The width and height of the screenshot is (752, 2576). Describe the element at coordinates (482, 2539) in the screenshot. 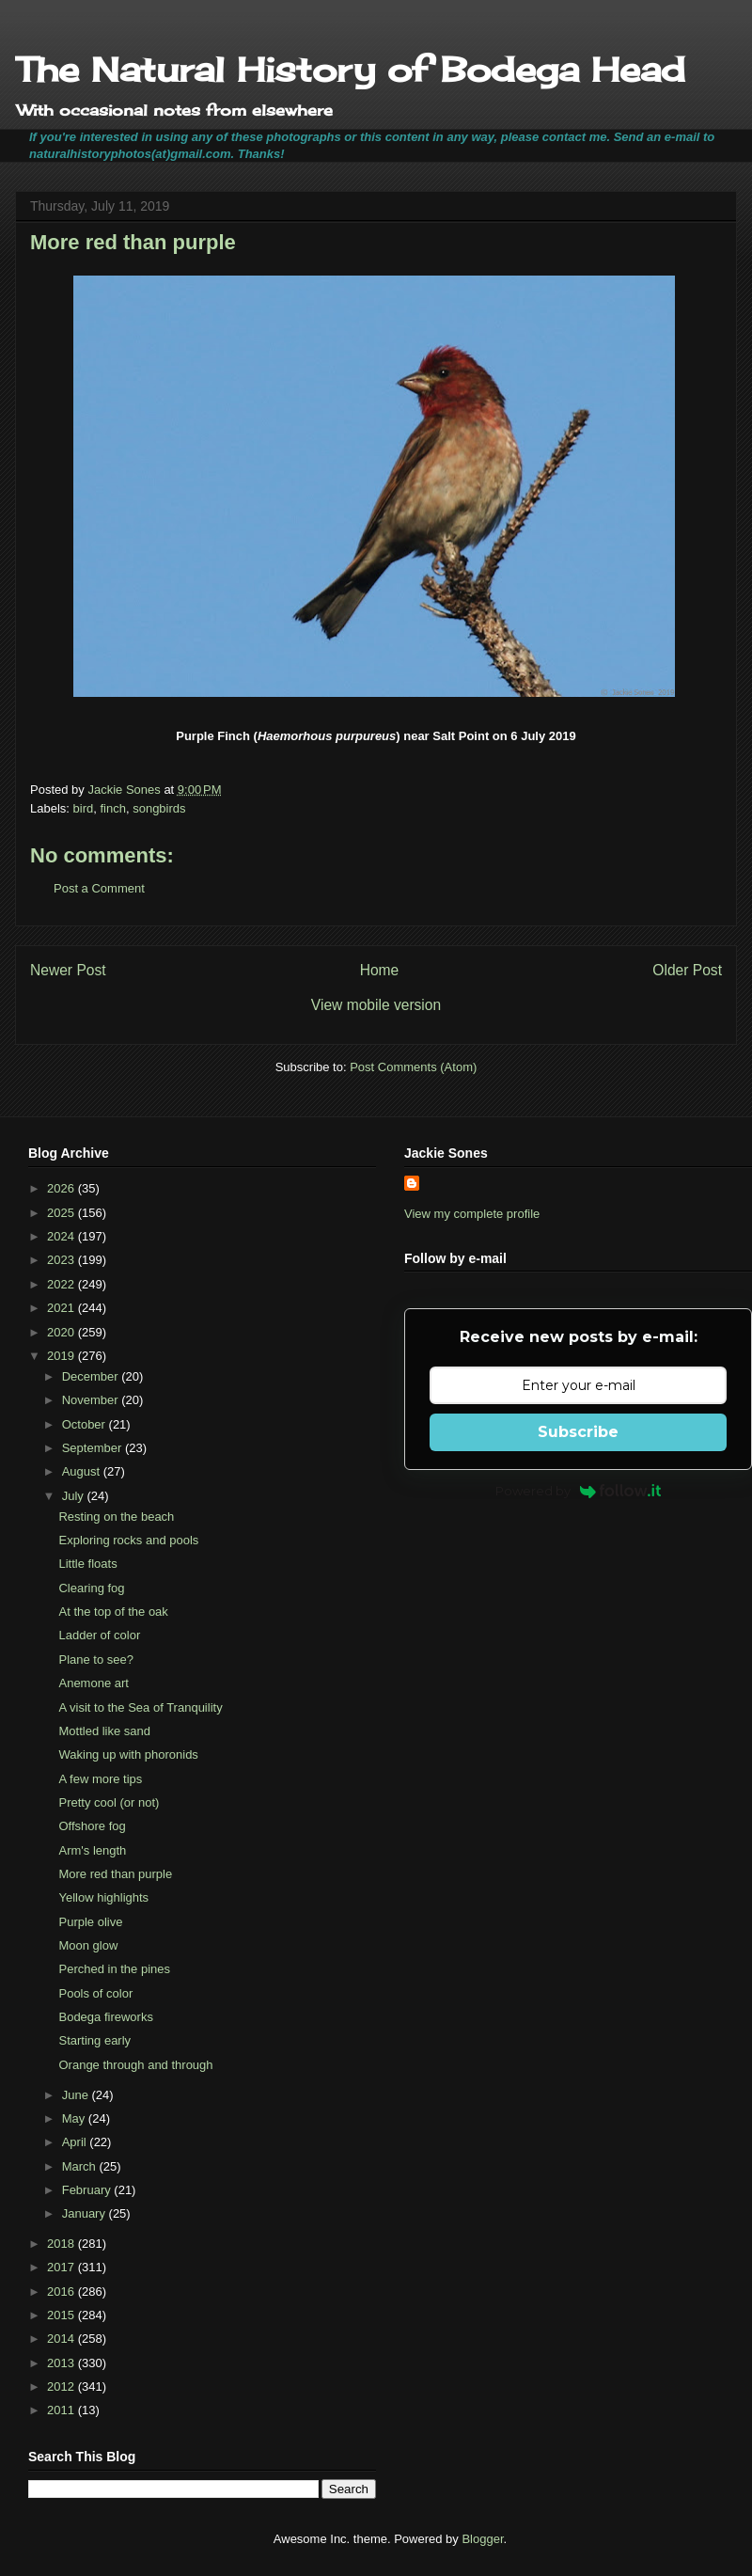

I see `Blogger` at that location.